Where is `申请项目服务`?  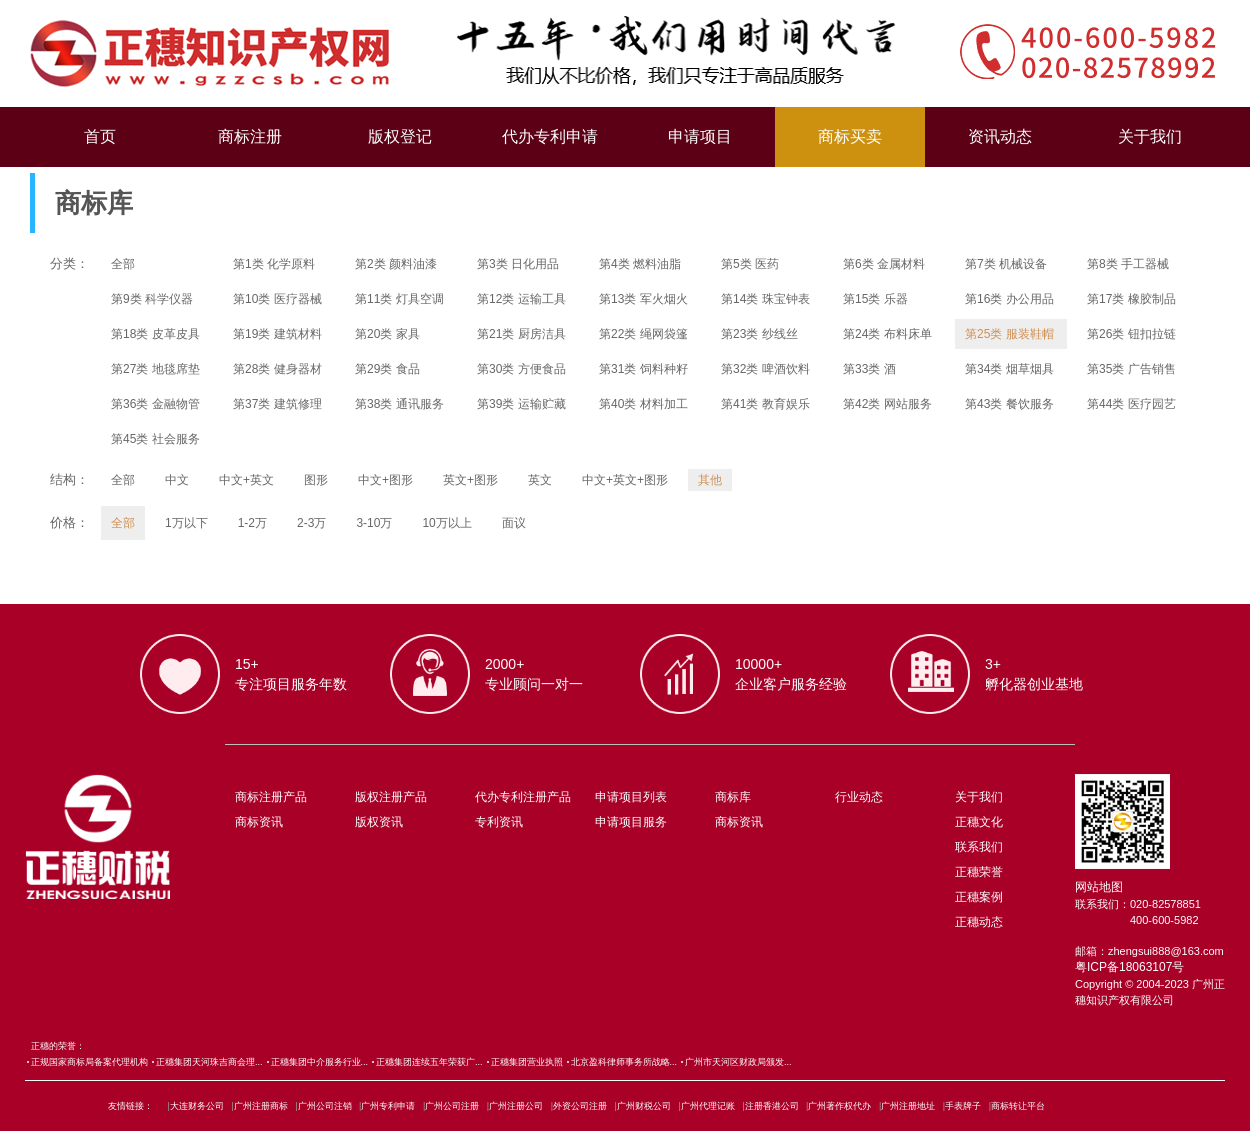
申请项目服务 is located at coordinates (631, 822).